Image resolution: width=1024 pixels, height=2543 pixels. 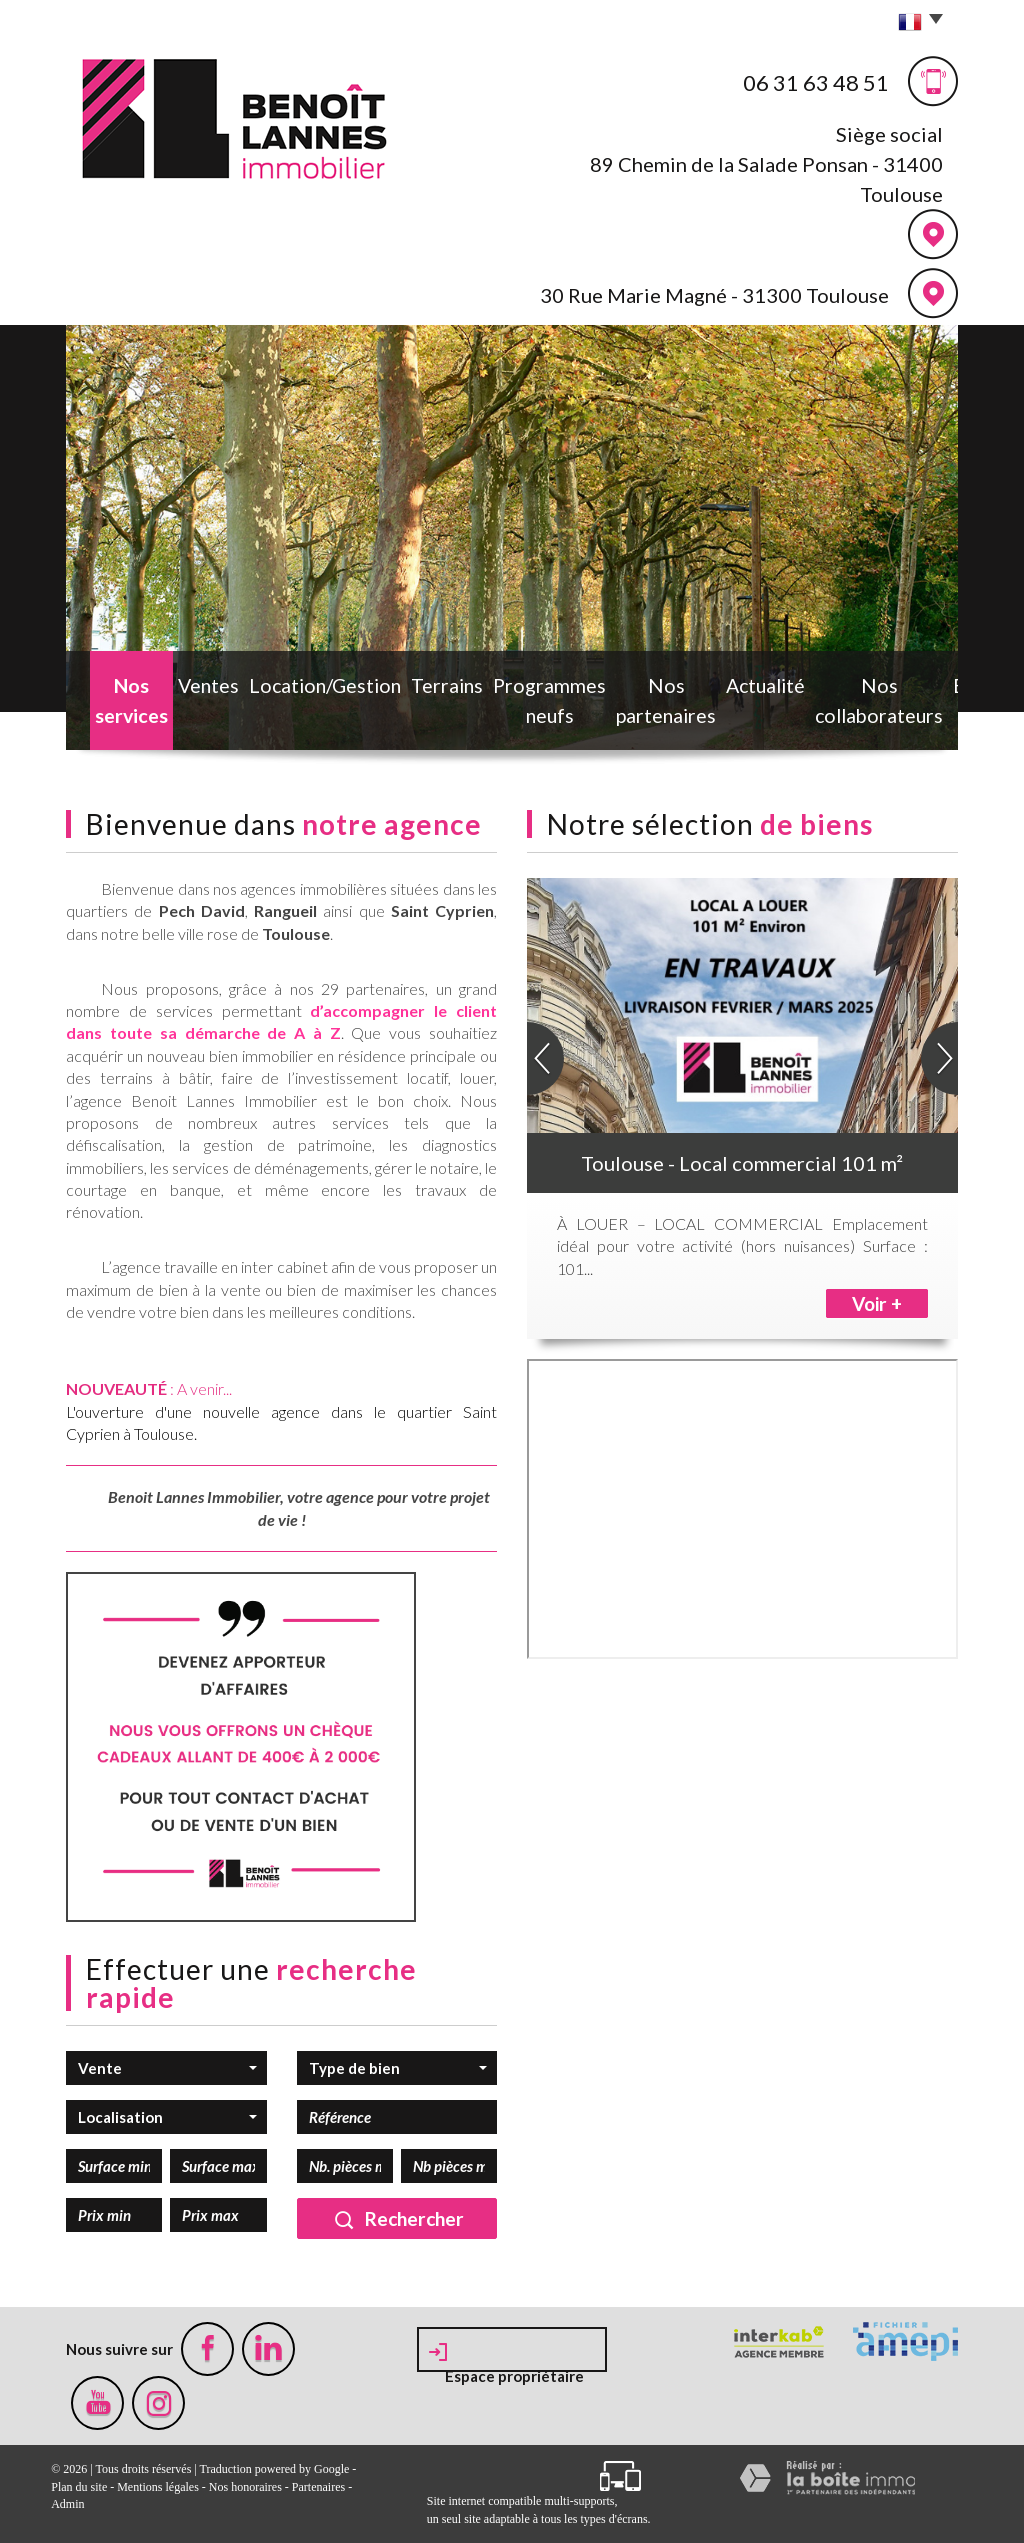 I want to click on Partenaires, so click(x=318, y=2487).